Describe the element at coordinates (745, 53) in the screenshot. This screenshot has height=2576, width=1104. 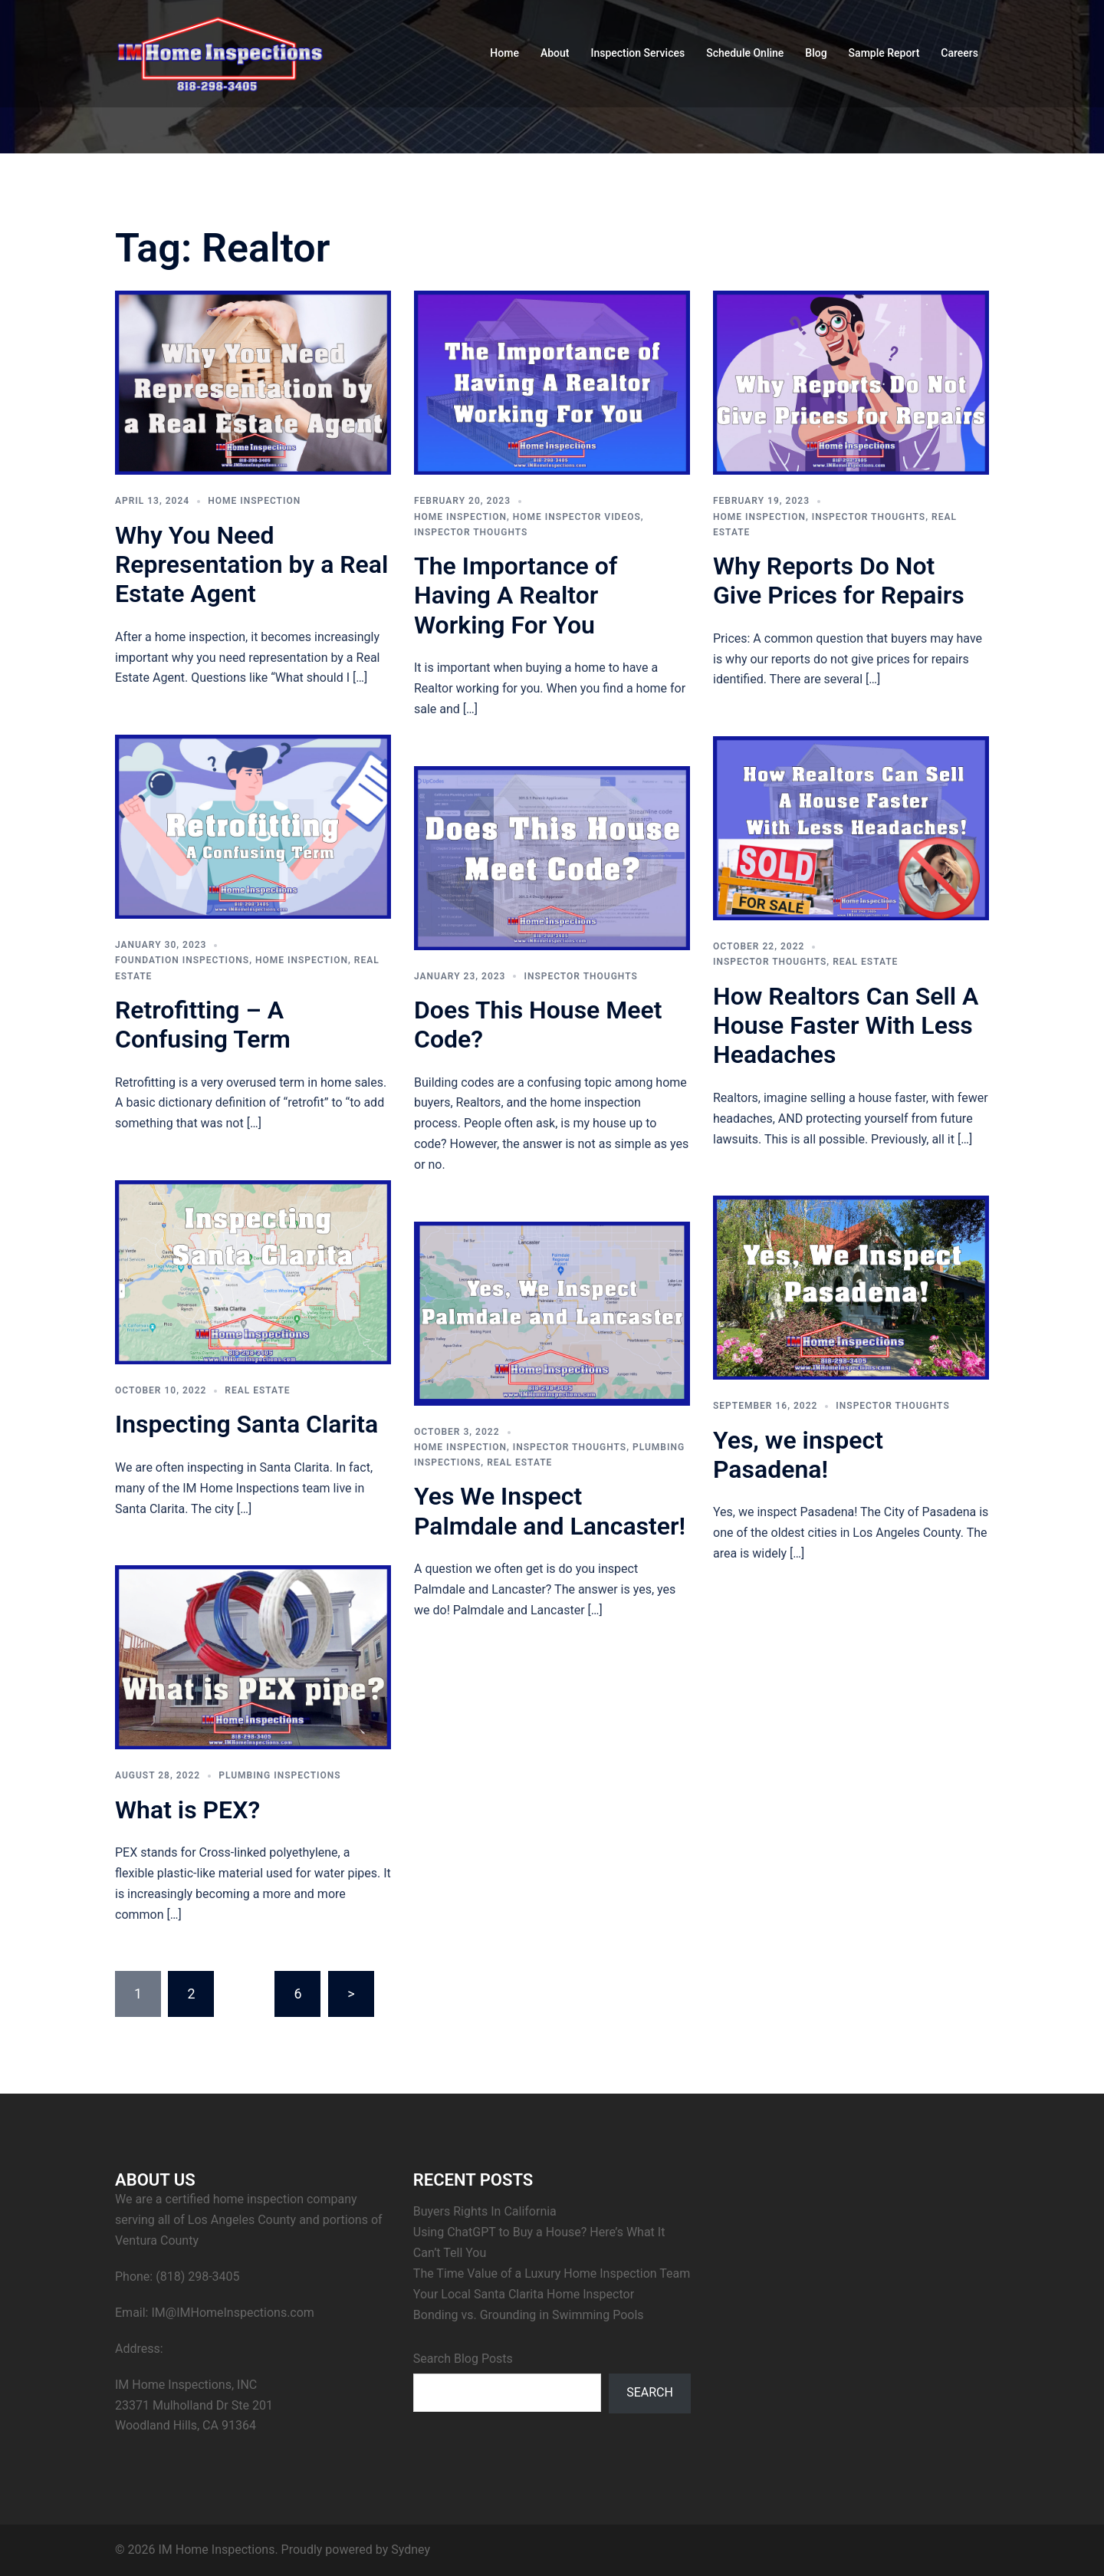
I see `Schedule Online` at that location.